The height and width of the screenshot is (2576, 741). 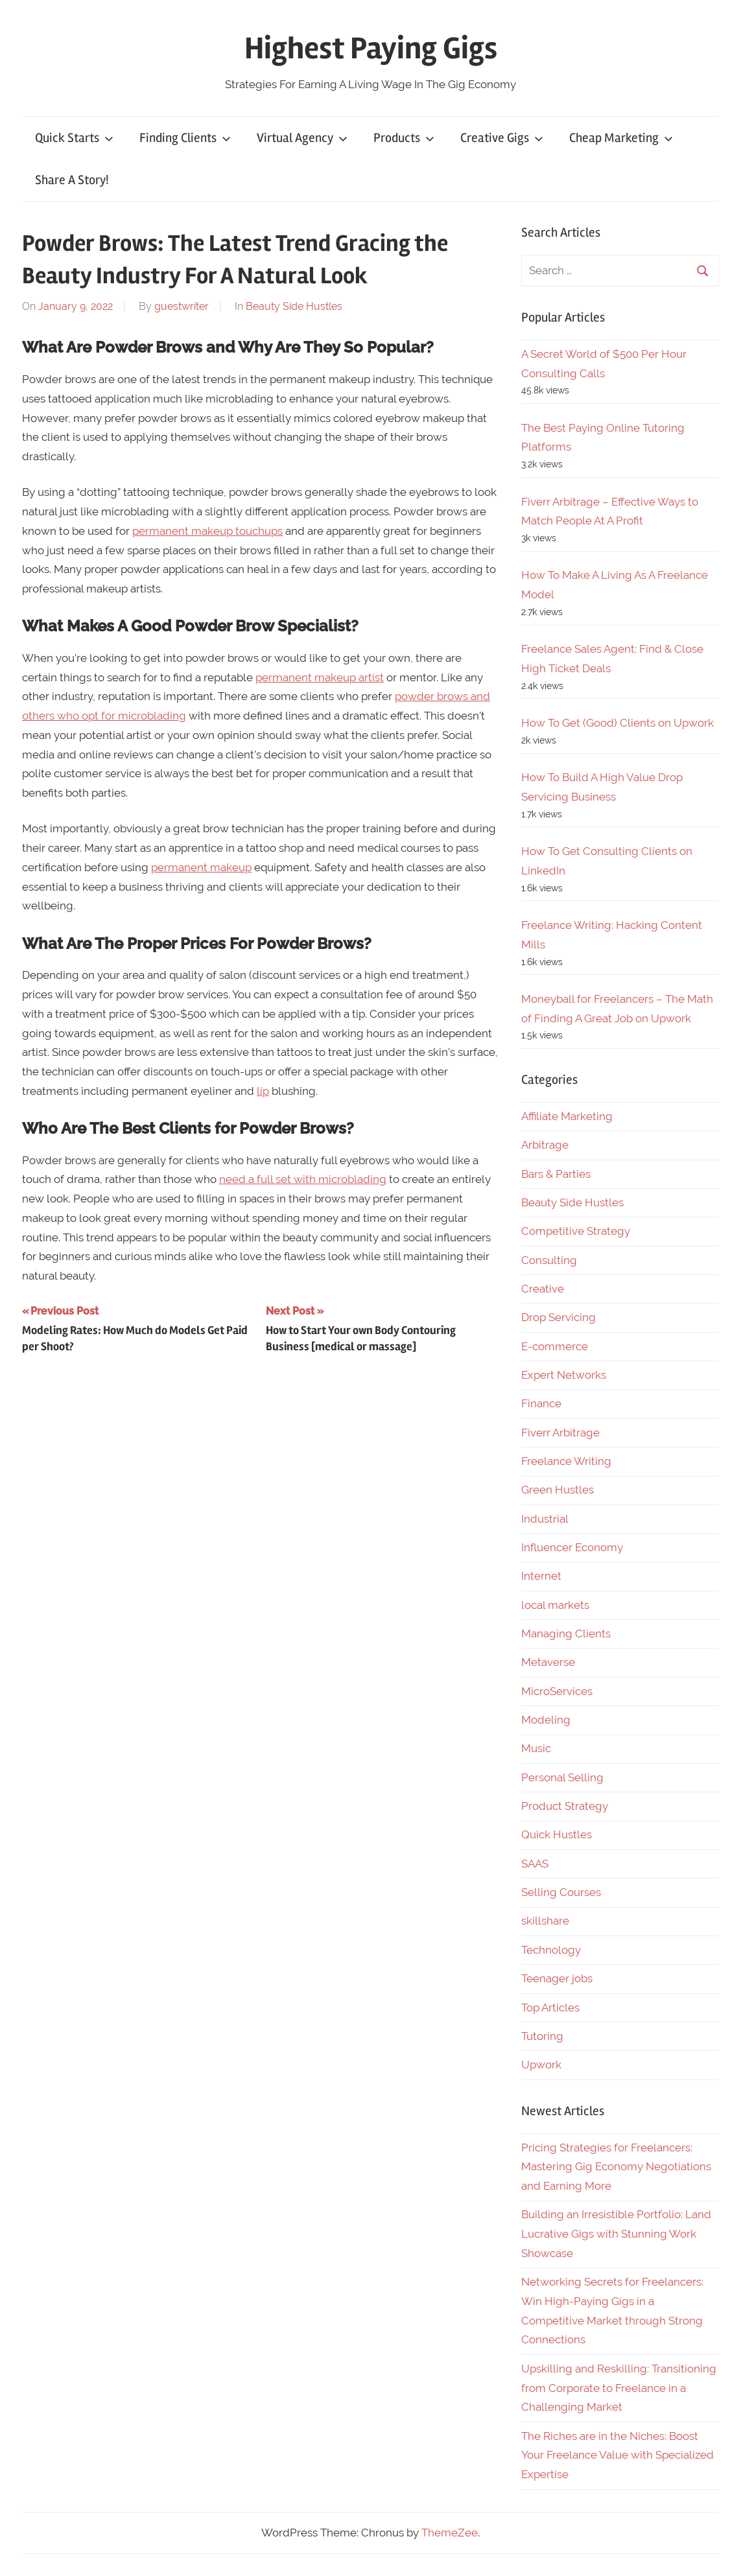 I want to click on Products, so click(x=403, y=138).